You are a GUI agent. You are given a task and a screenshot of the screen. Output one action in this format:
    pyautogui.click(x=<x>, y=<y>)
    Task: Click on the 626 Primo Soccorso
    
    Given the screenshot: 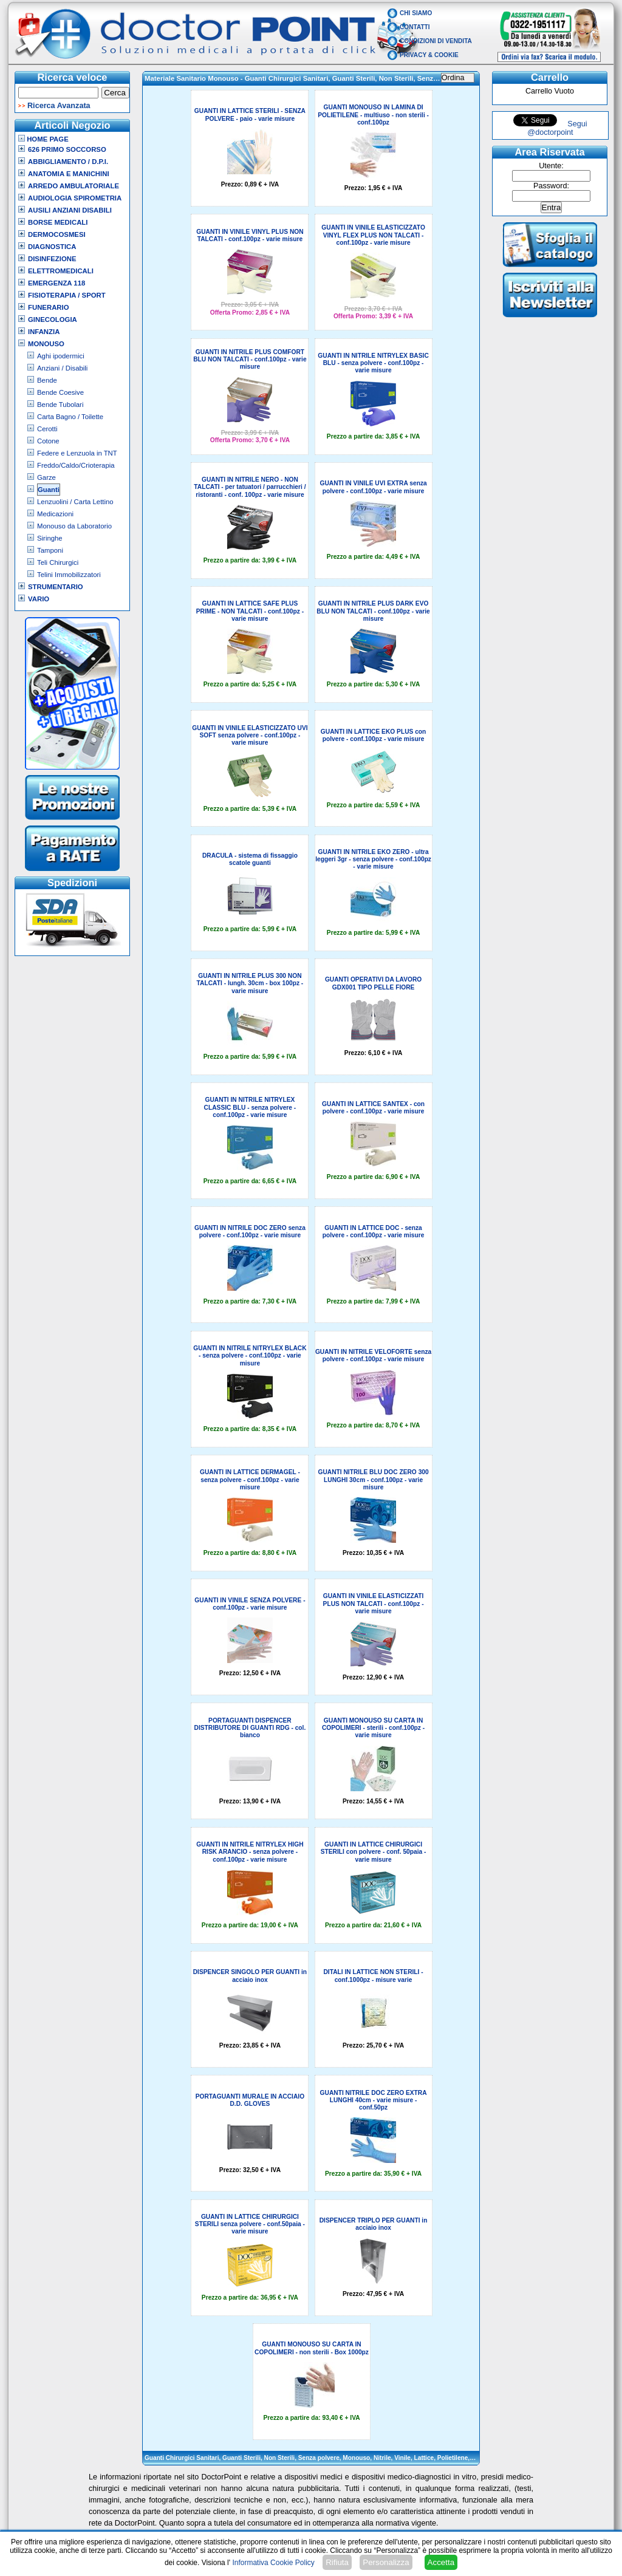 What is the action you would take?
    pyautogui.click(x=67, y=149)
    